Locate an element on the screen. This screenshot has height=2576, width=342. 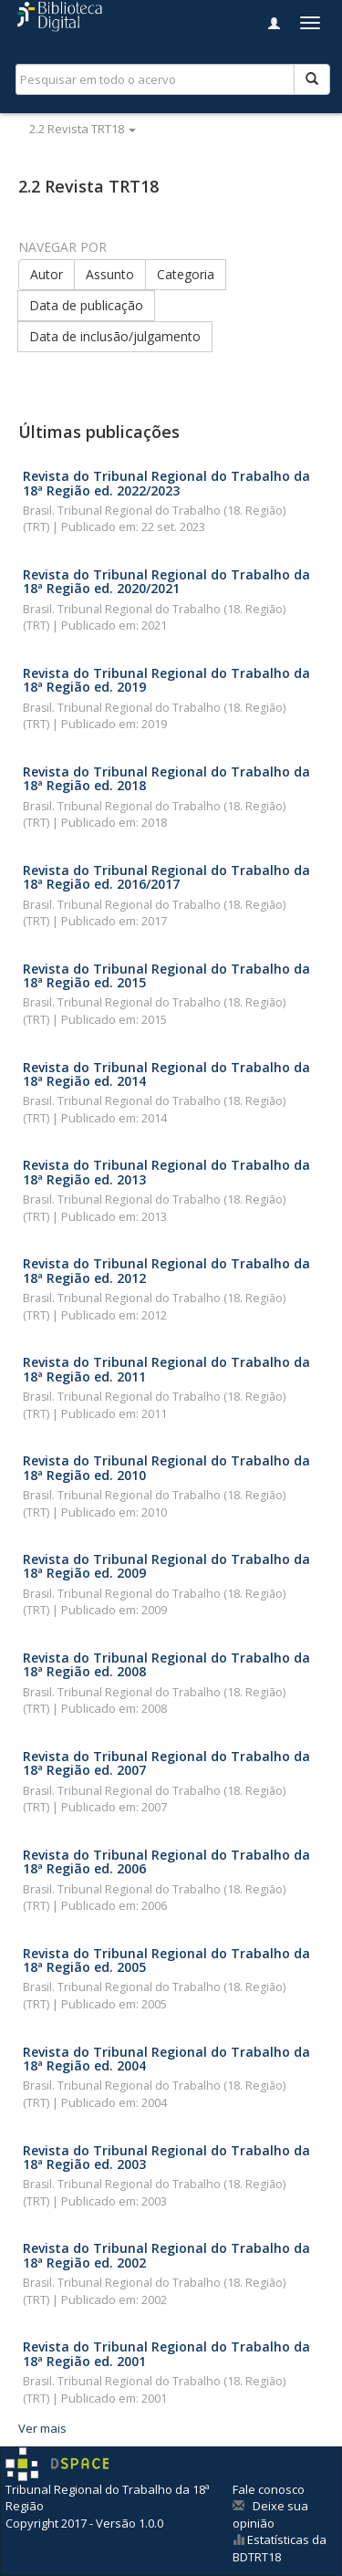
Data de inclusão/julgamento is located at coordinates (115, 336).